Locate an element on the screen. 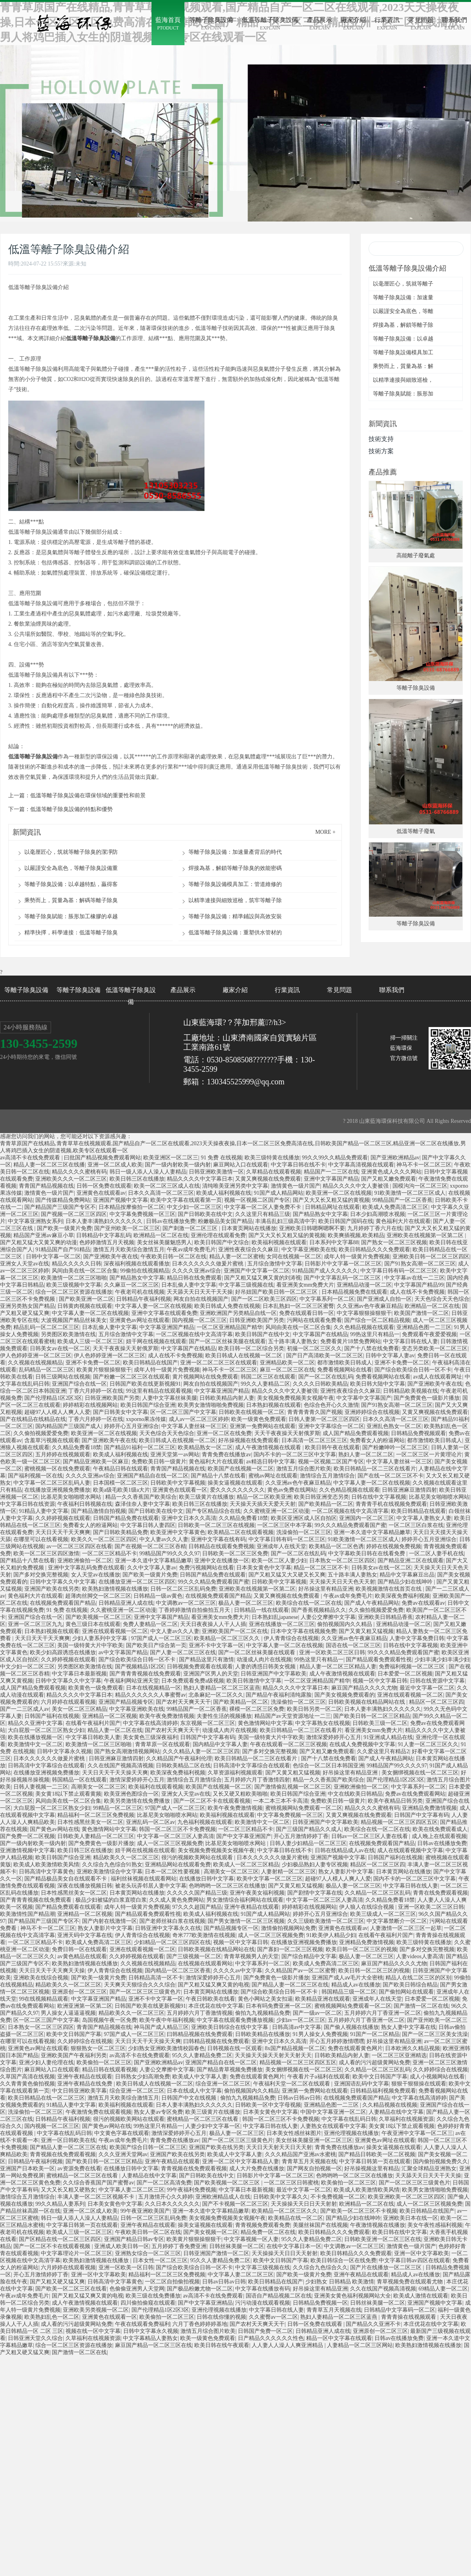 The height and width of the screenshot is (2576, 471). 99精品一区二区三区 is located at coordinates (117, 1808).